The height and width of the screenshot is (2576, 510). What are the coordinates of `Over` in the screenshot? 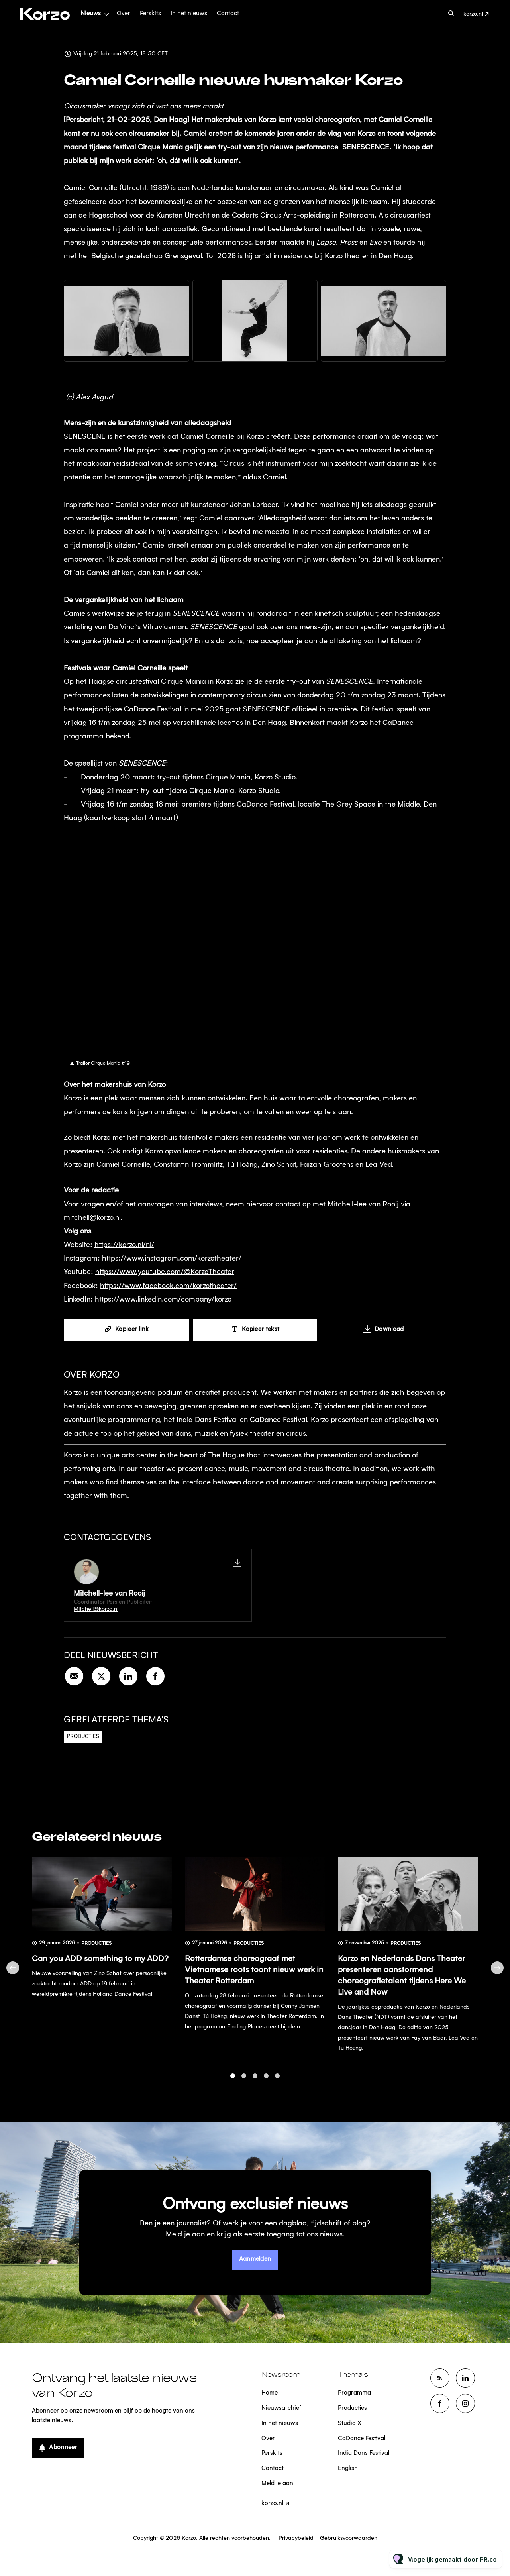 It's located at (123, 14).